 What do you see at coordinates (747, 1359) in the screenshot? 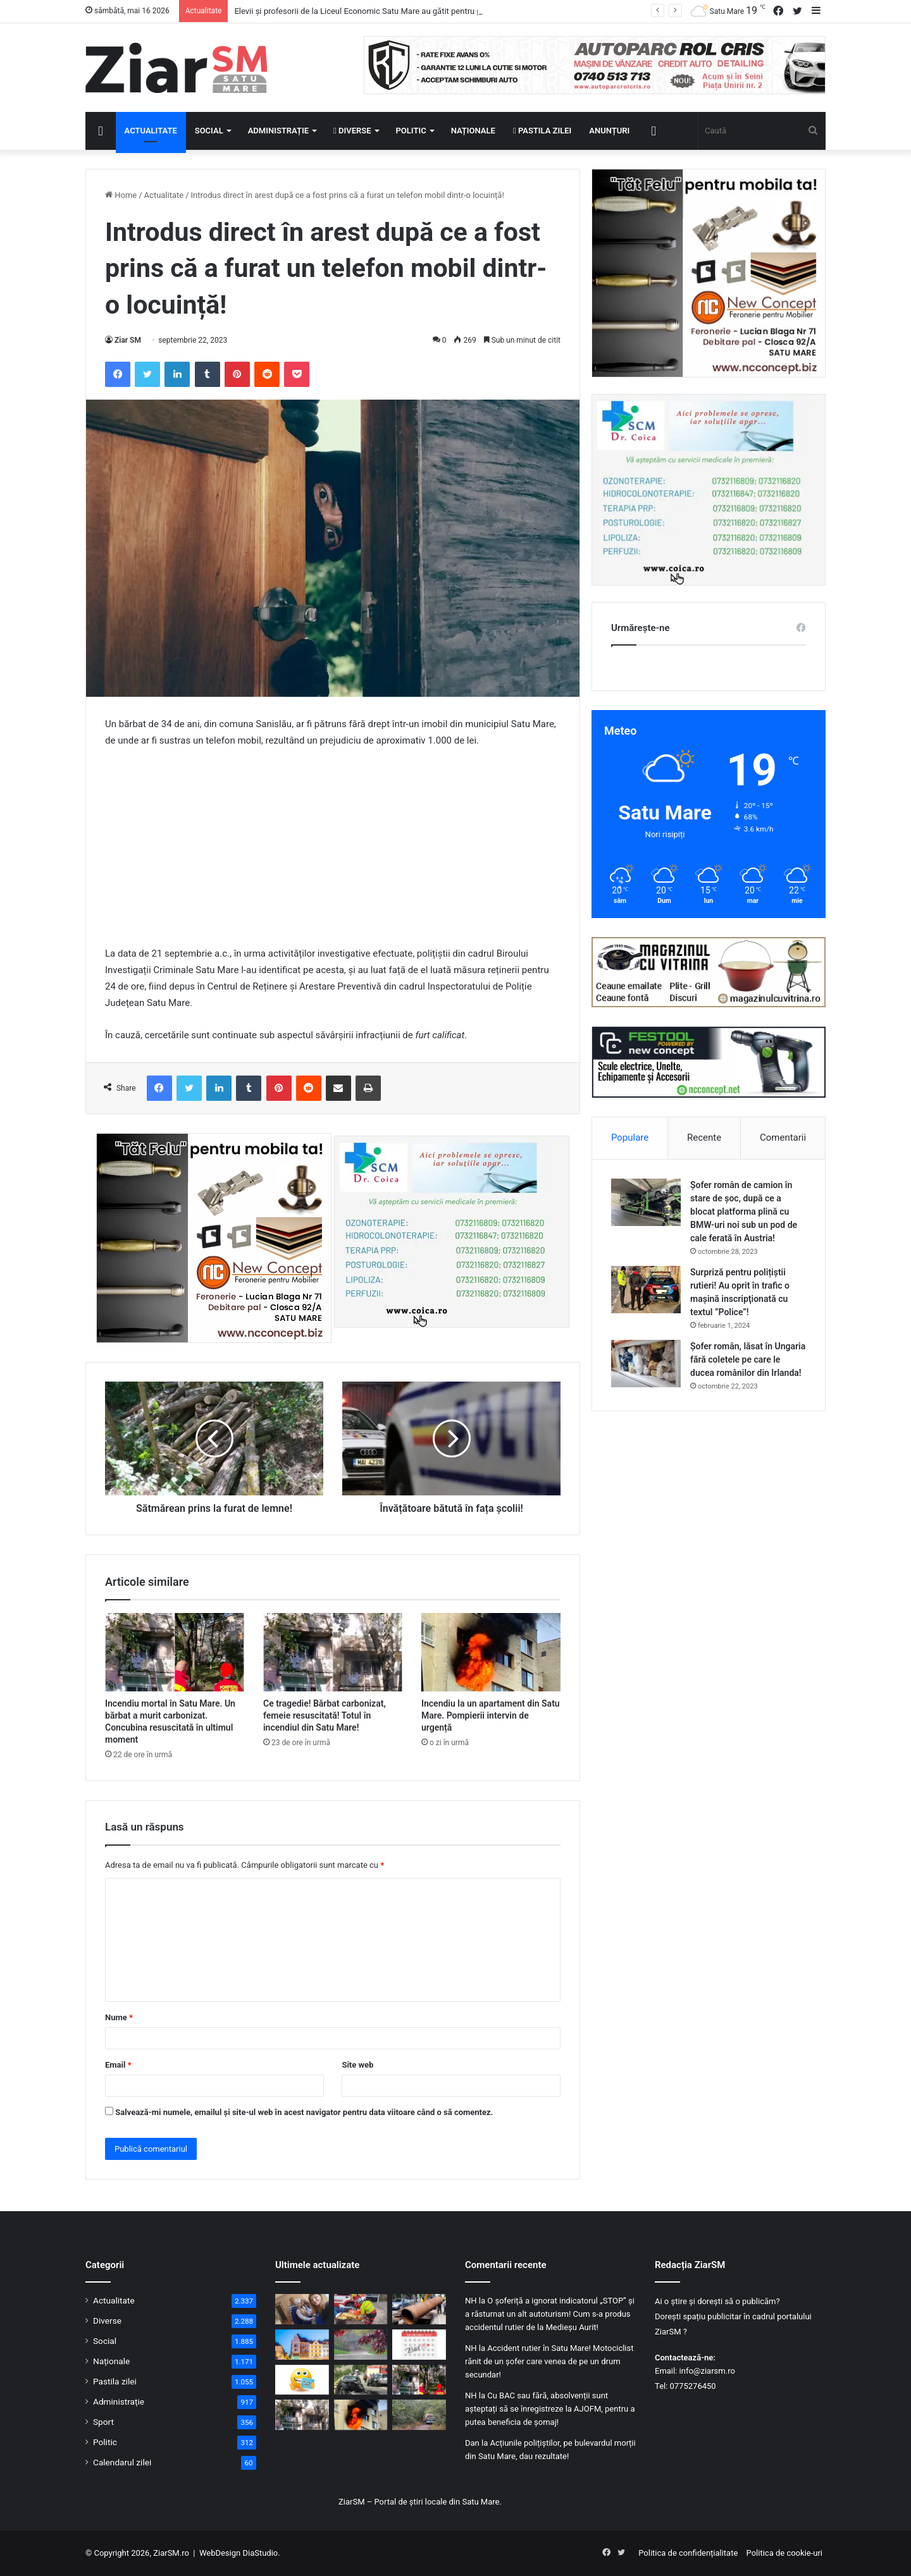
I see `Șofer român, lăsat în Ungaria fără coletele pe care le ducea românilor din Irlanda!` at bounding box center [747, 1359].